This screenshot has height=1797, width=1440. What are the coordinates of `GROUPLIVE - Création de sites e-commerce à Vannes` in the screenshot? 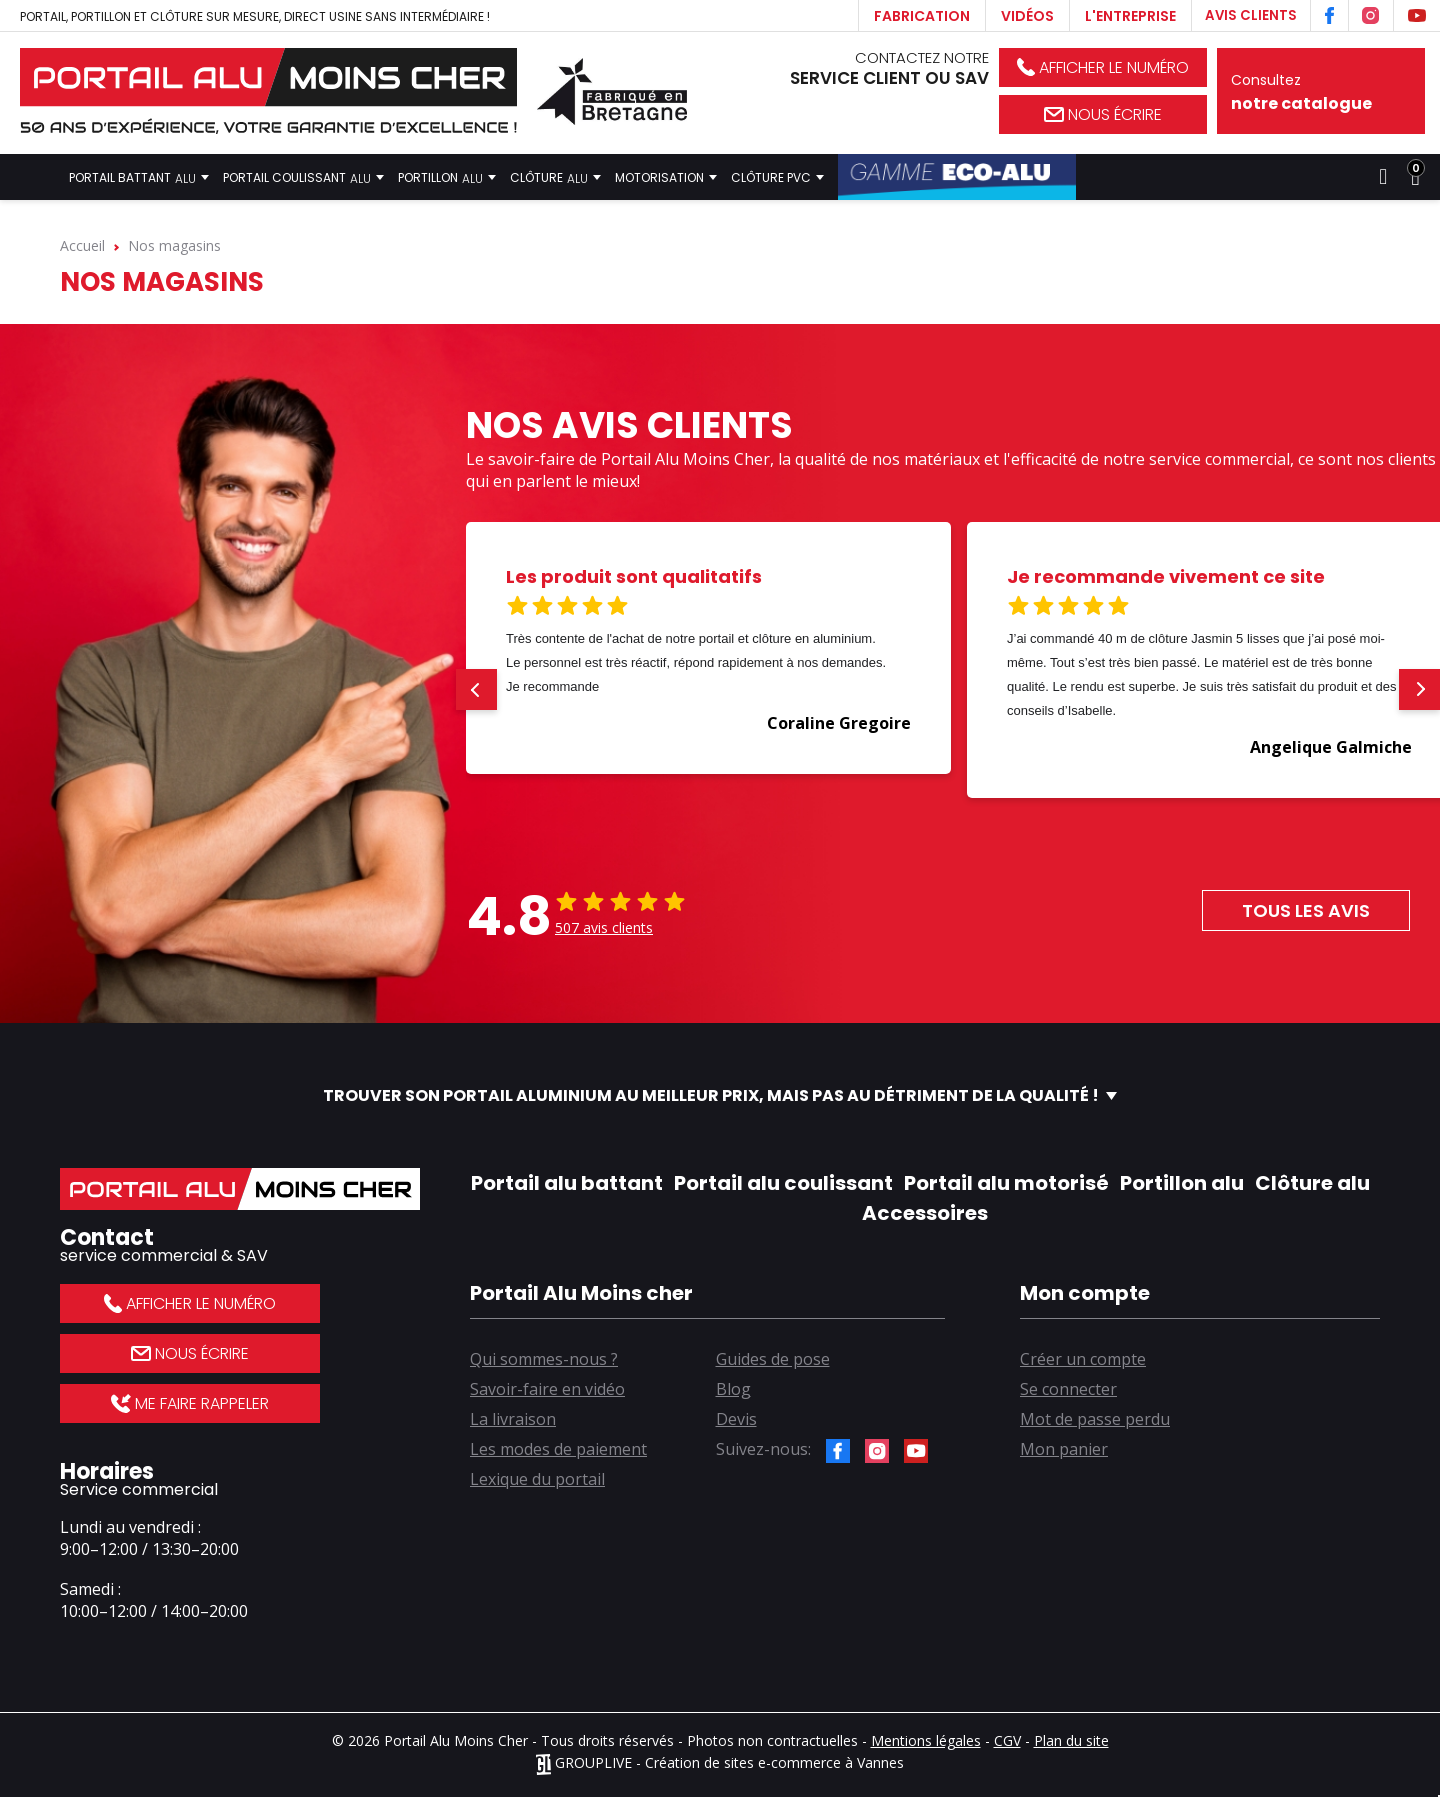 It's located at (720, 1762).